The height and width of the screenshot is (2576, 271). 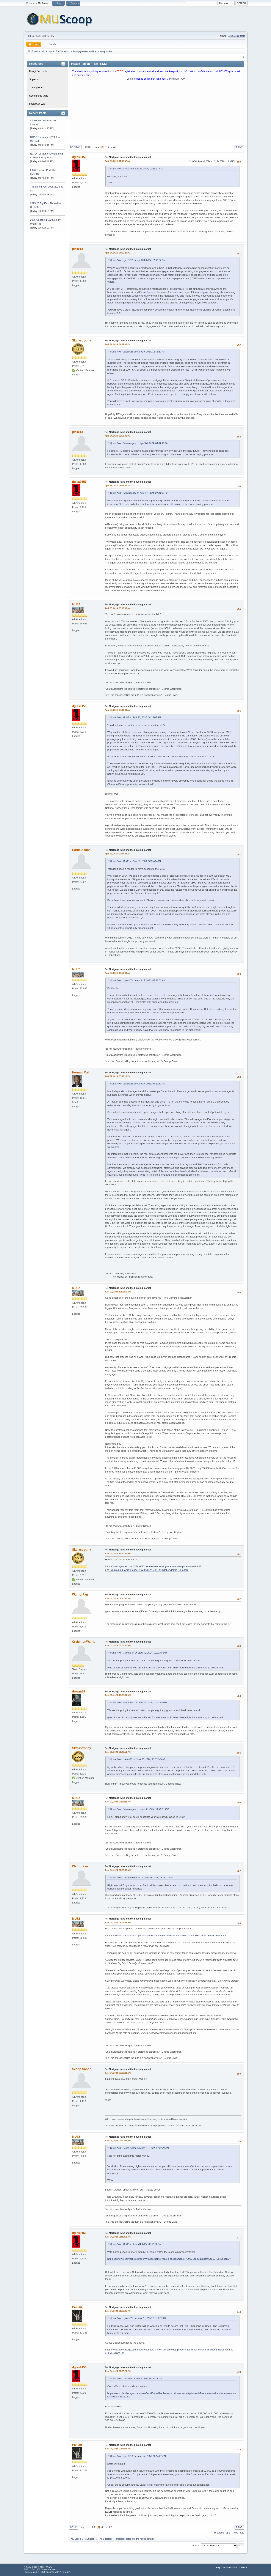 I want to click on drewm88, so click(x=78, y=1691).